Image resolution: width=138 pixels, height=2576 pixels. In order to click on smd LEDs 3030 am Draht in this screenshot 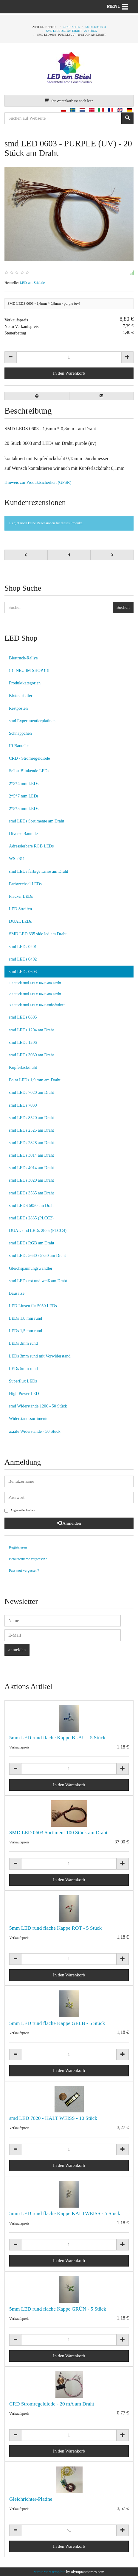, I will do `click(31, 1054)`.